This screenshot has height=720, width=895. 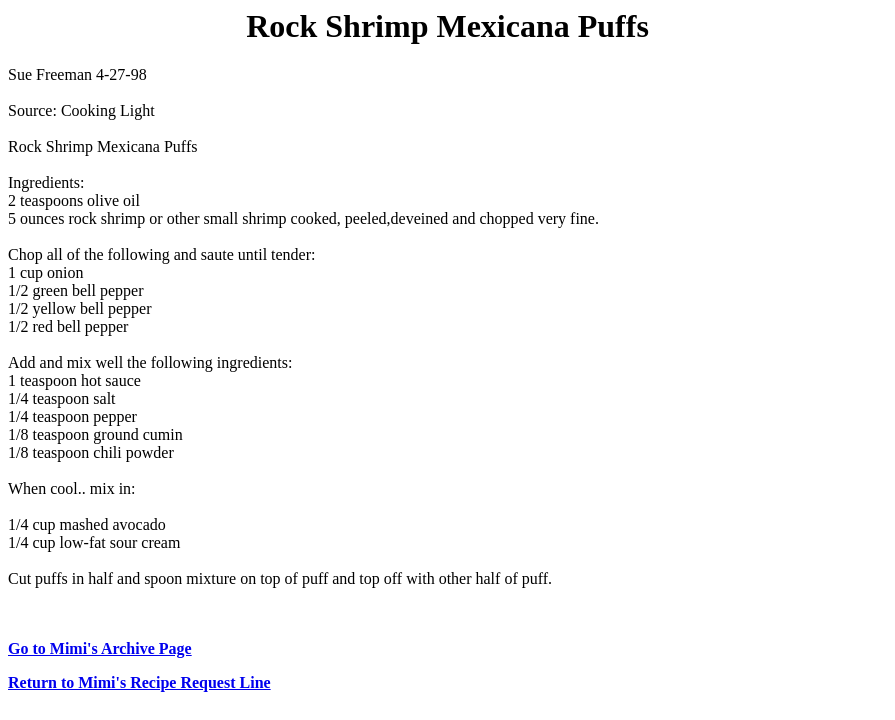 What do you see at coordinates (139, 682) in the screenshot?
I see `Return to Mimi's Recipe Request Line` at bounding box center [139, 682].